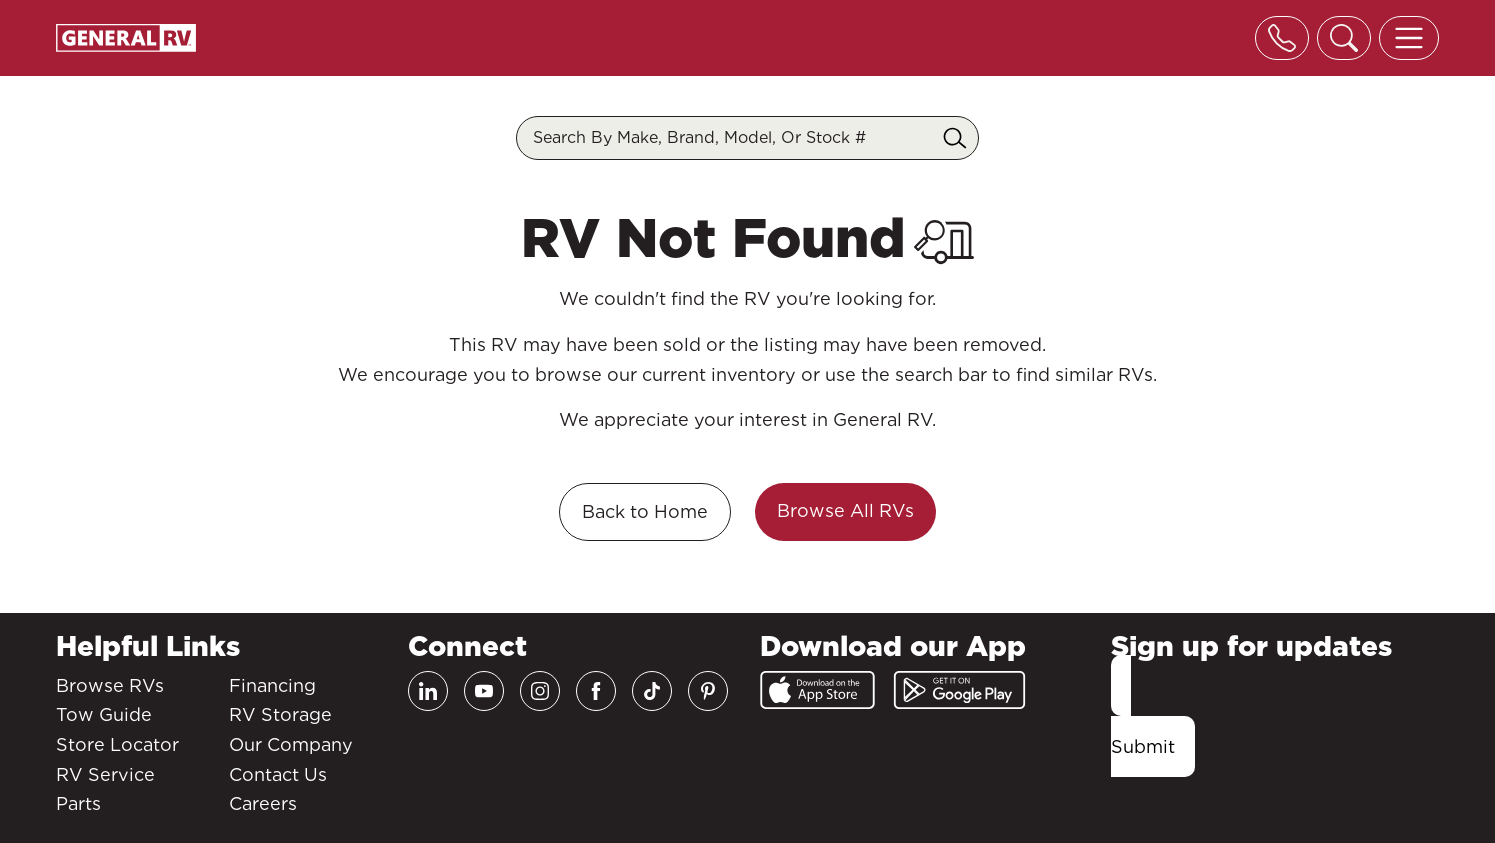  I want to click on [Toggle phone], so click(1282, 38).